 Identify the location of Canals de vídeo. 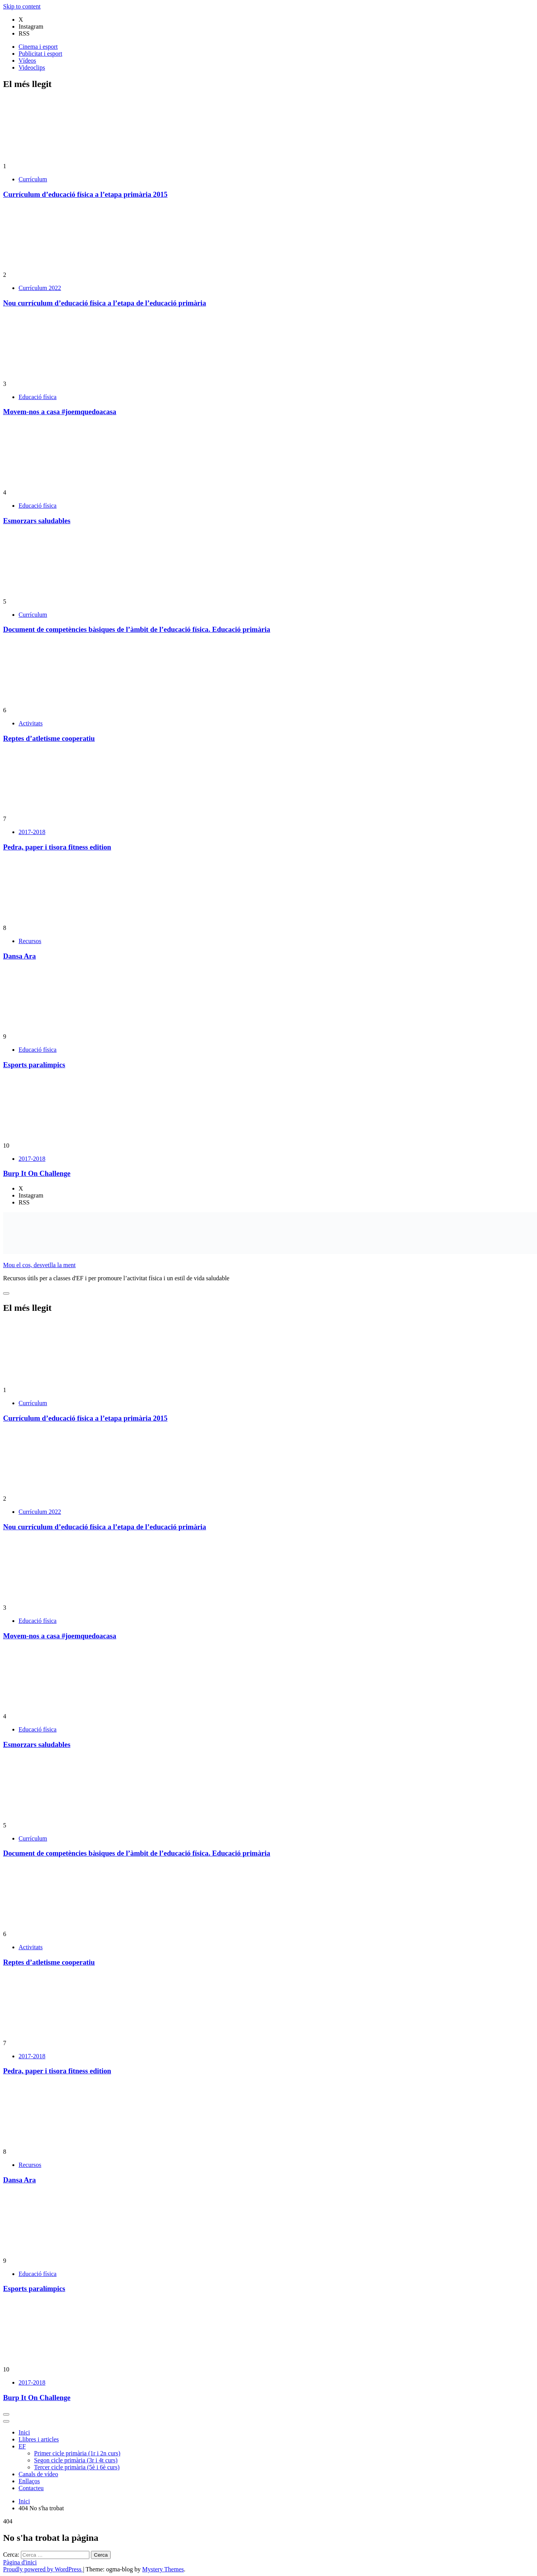
(38, 2474).